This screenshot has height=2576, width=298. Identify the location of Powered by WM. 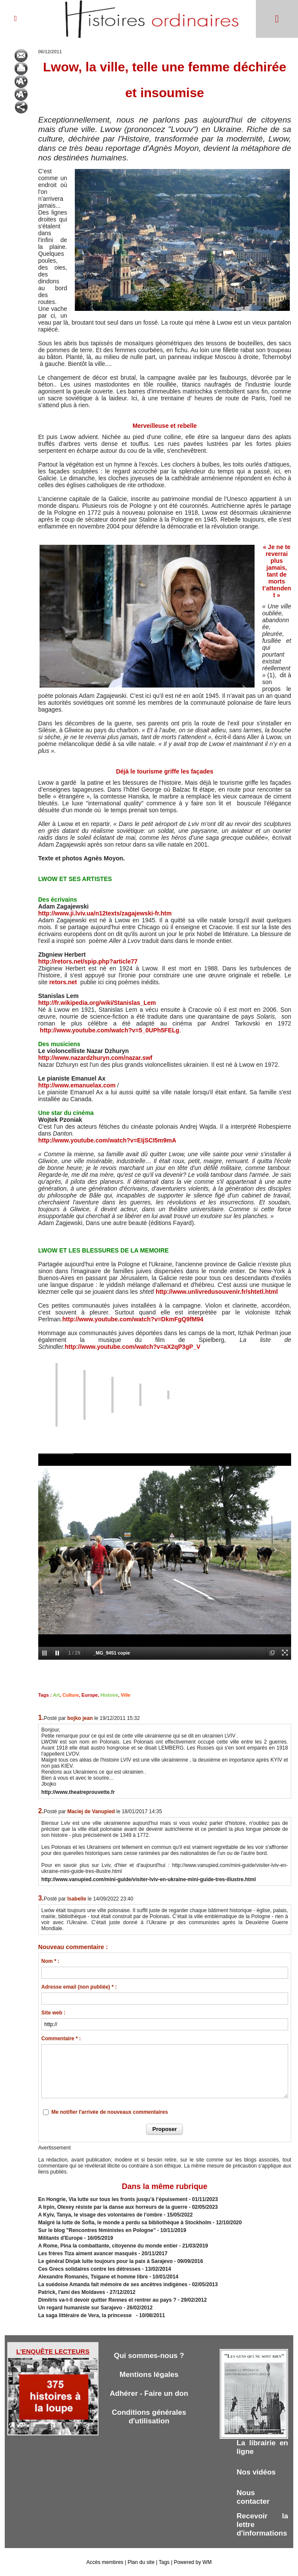
(193, 2562).